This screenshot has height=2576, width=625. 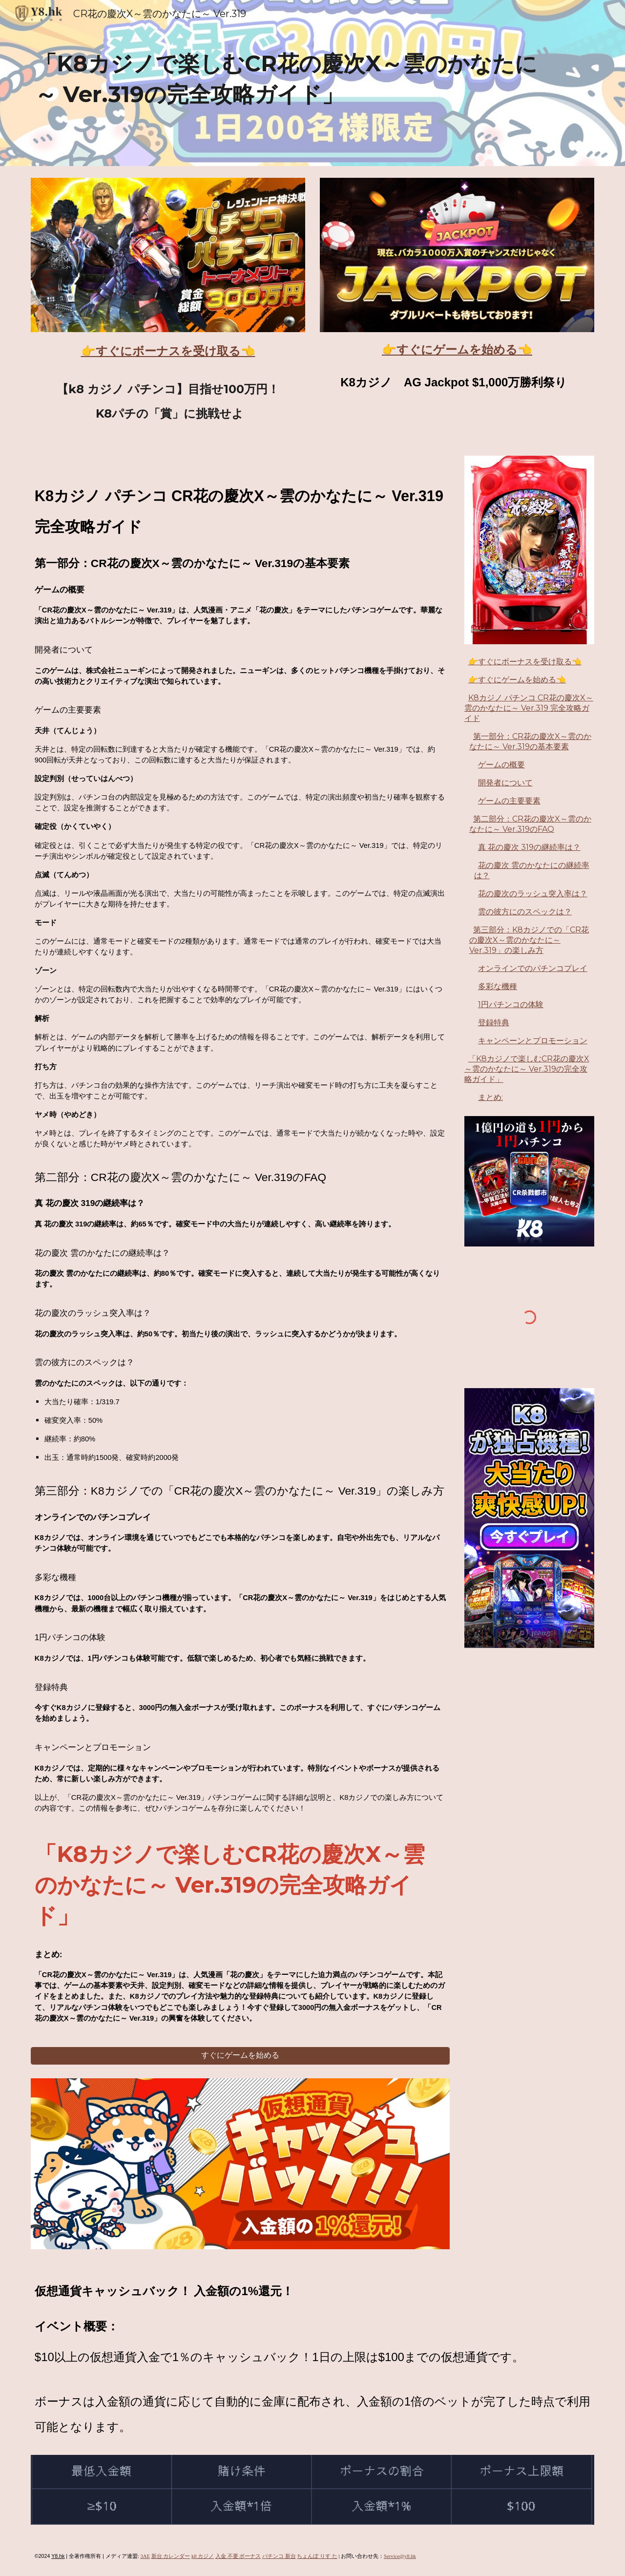 I want to click on 👉すぐにゲームを始める👈, so click(x=517, y=679).